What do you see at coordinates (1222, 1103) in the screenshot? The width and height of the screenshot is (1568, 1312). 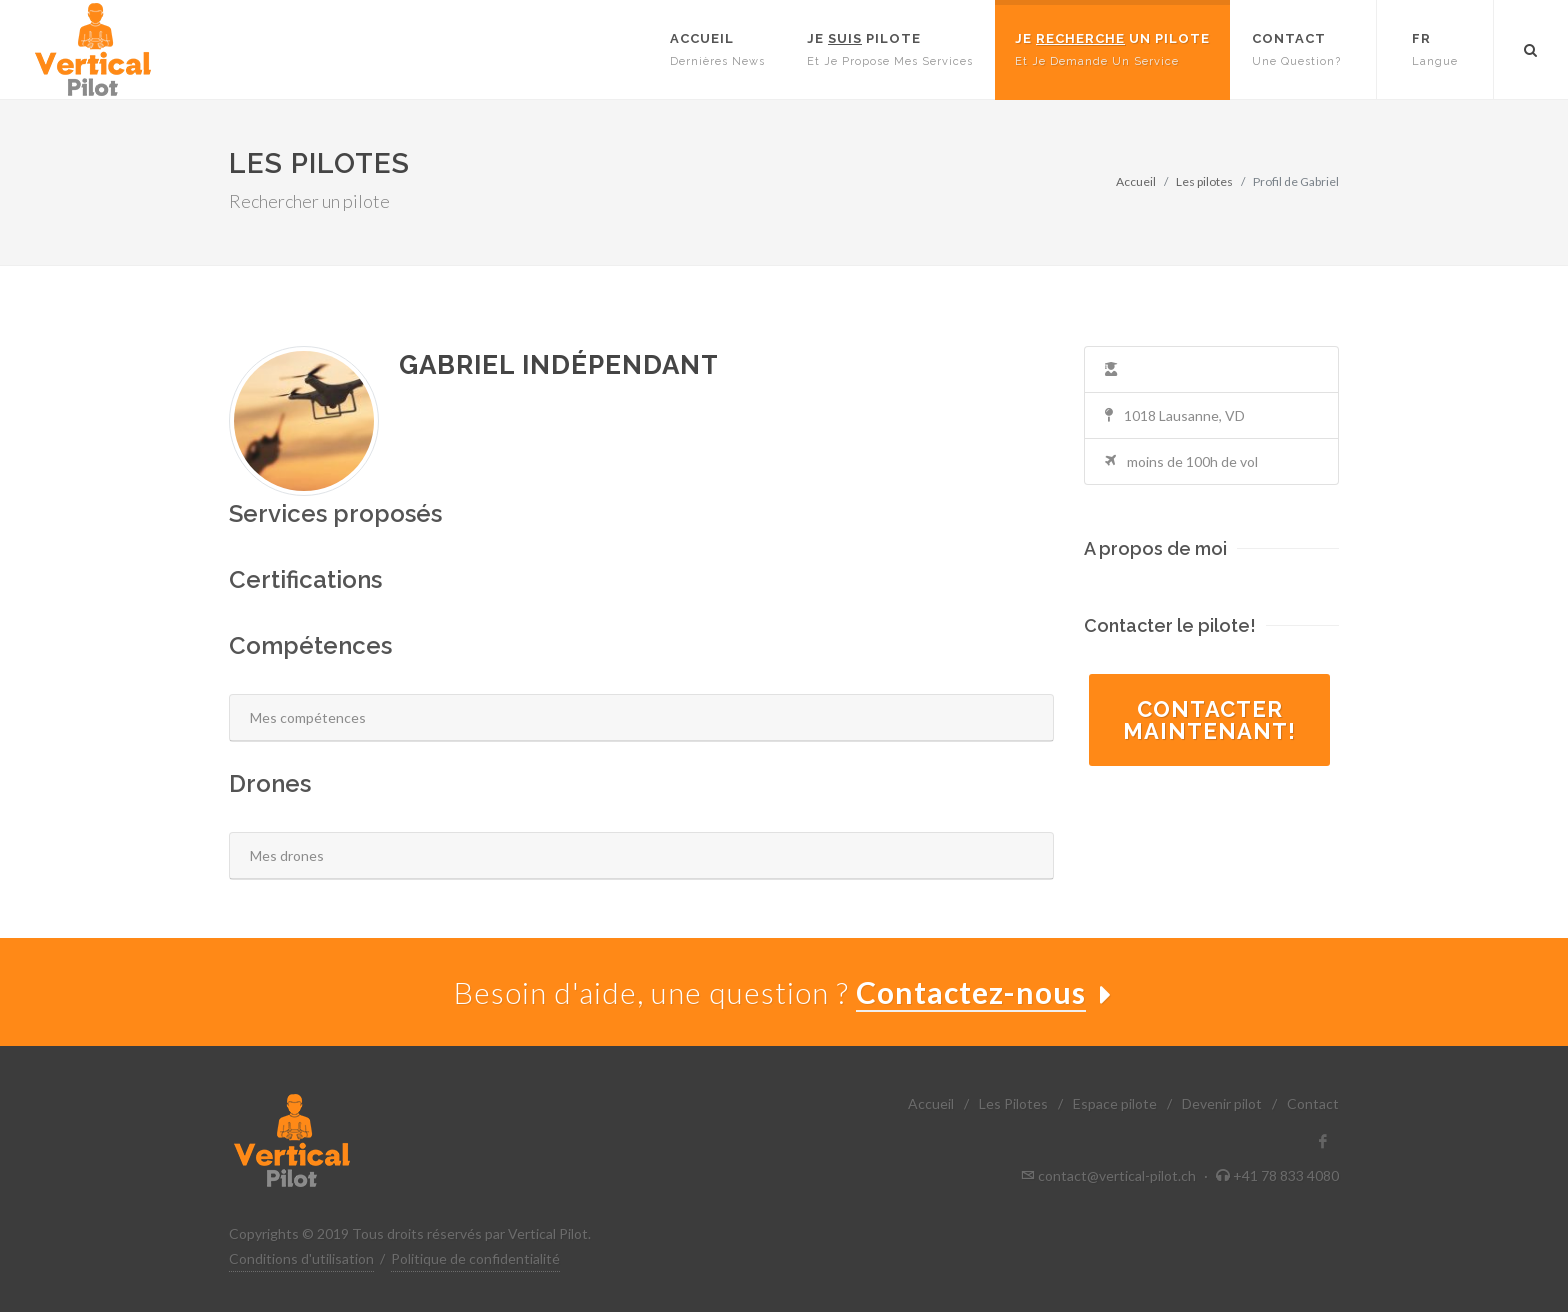 I see `Devenir pilot` at bounding box center [1222, 1103].